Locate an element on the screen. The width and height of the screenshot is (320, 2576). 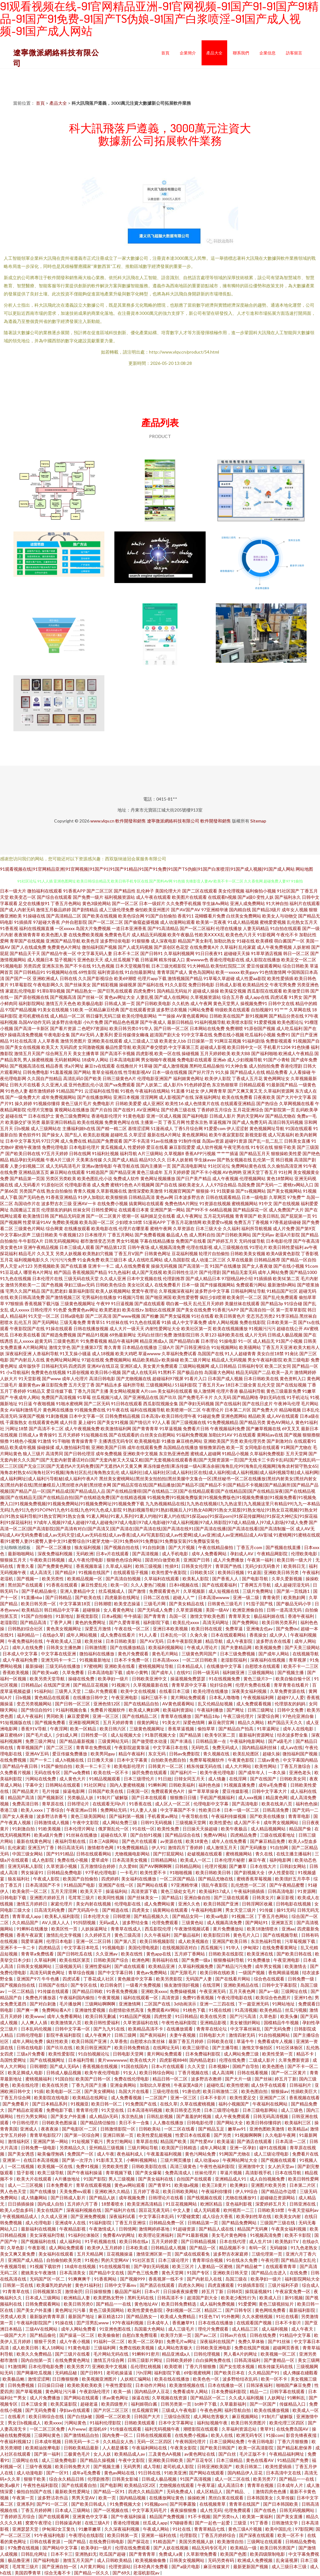
波多野结依电影 is located at coordinates (115, 940).